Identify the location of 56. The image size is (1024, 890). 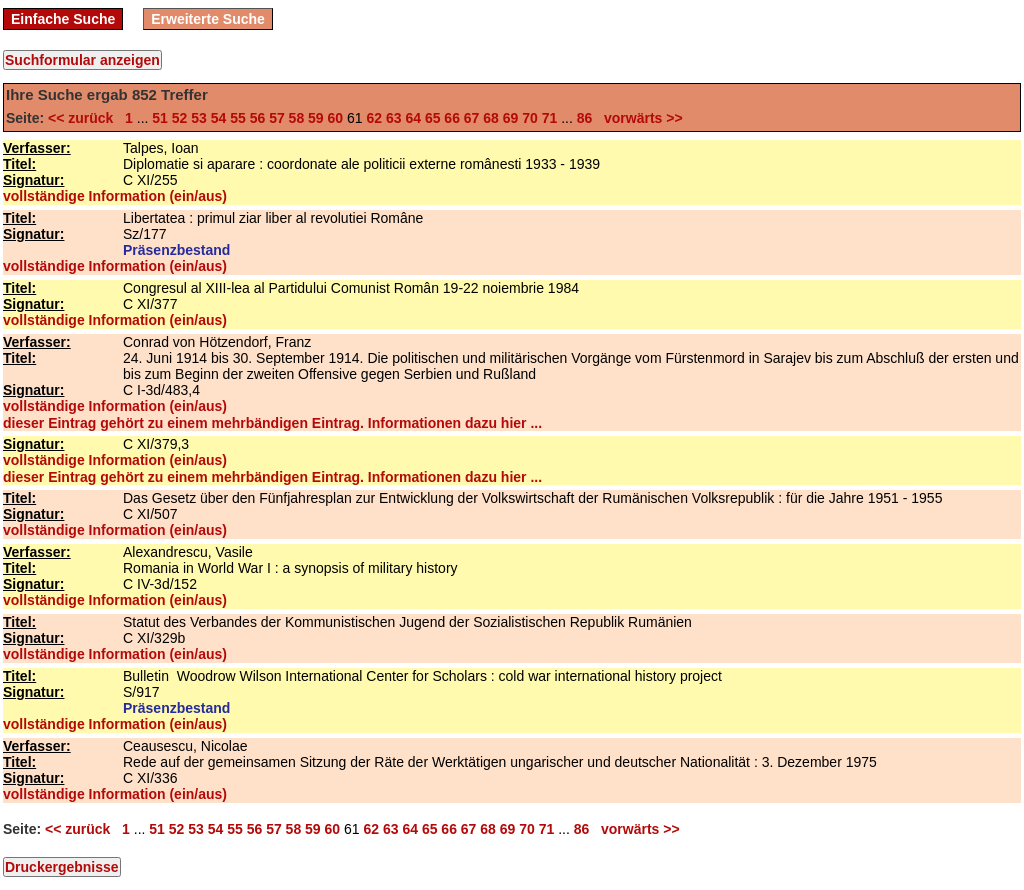
(258, 118).